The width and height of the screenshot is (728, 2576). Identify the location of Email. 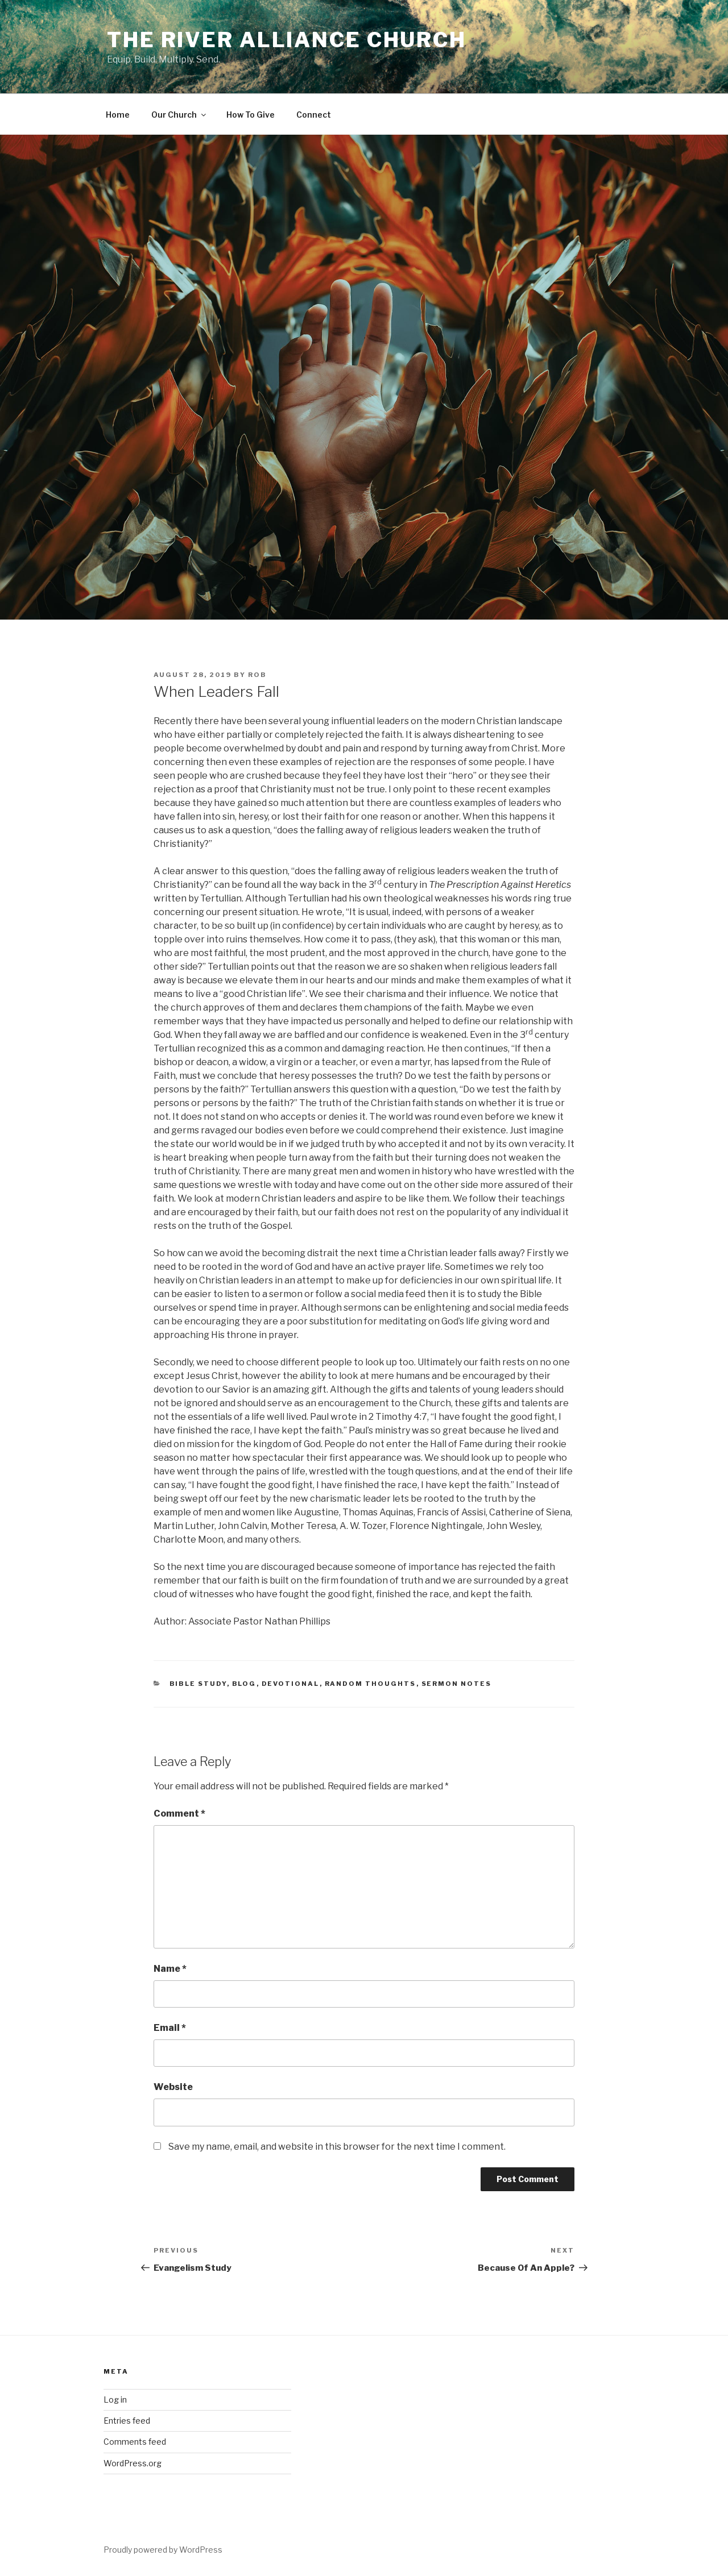
(170, 2027).